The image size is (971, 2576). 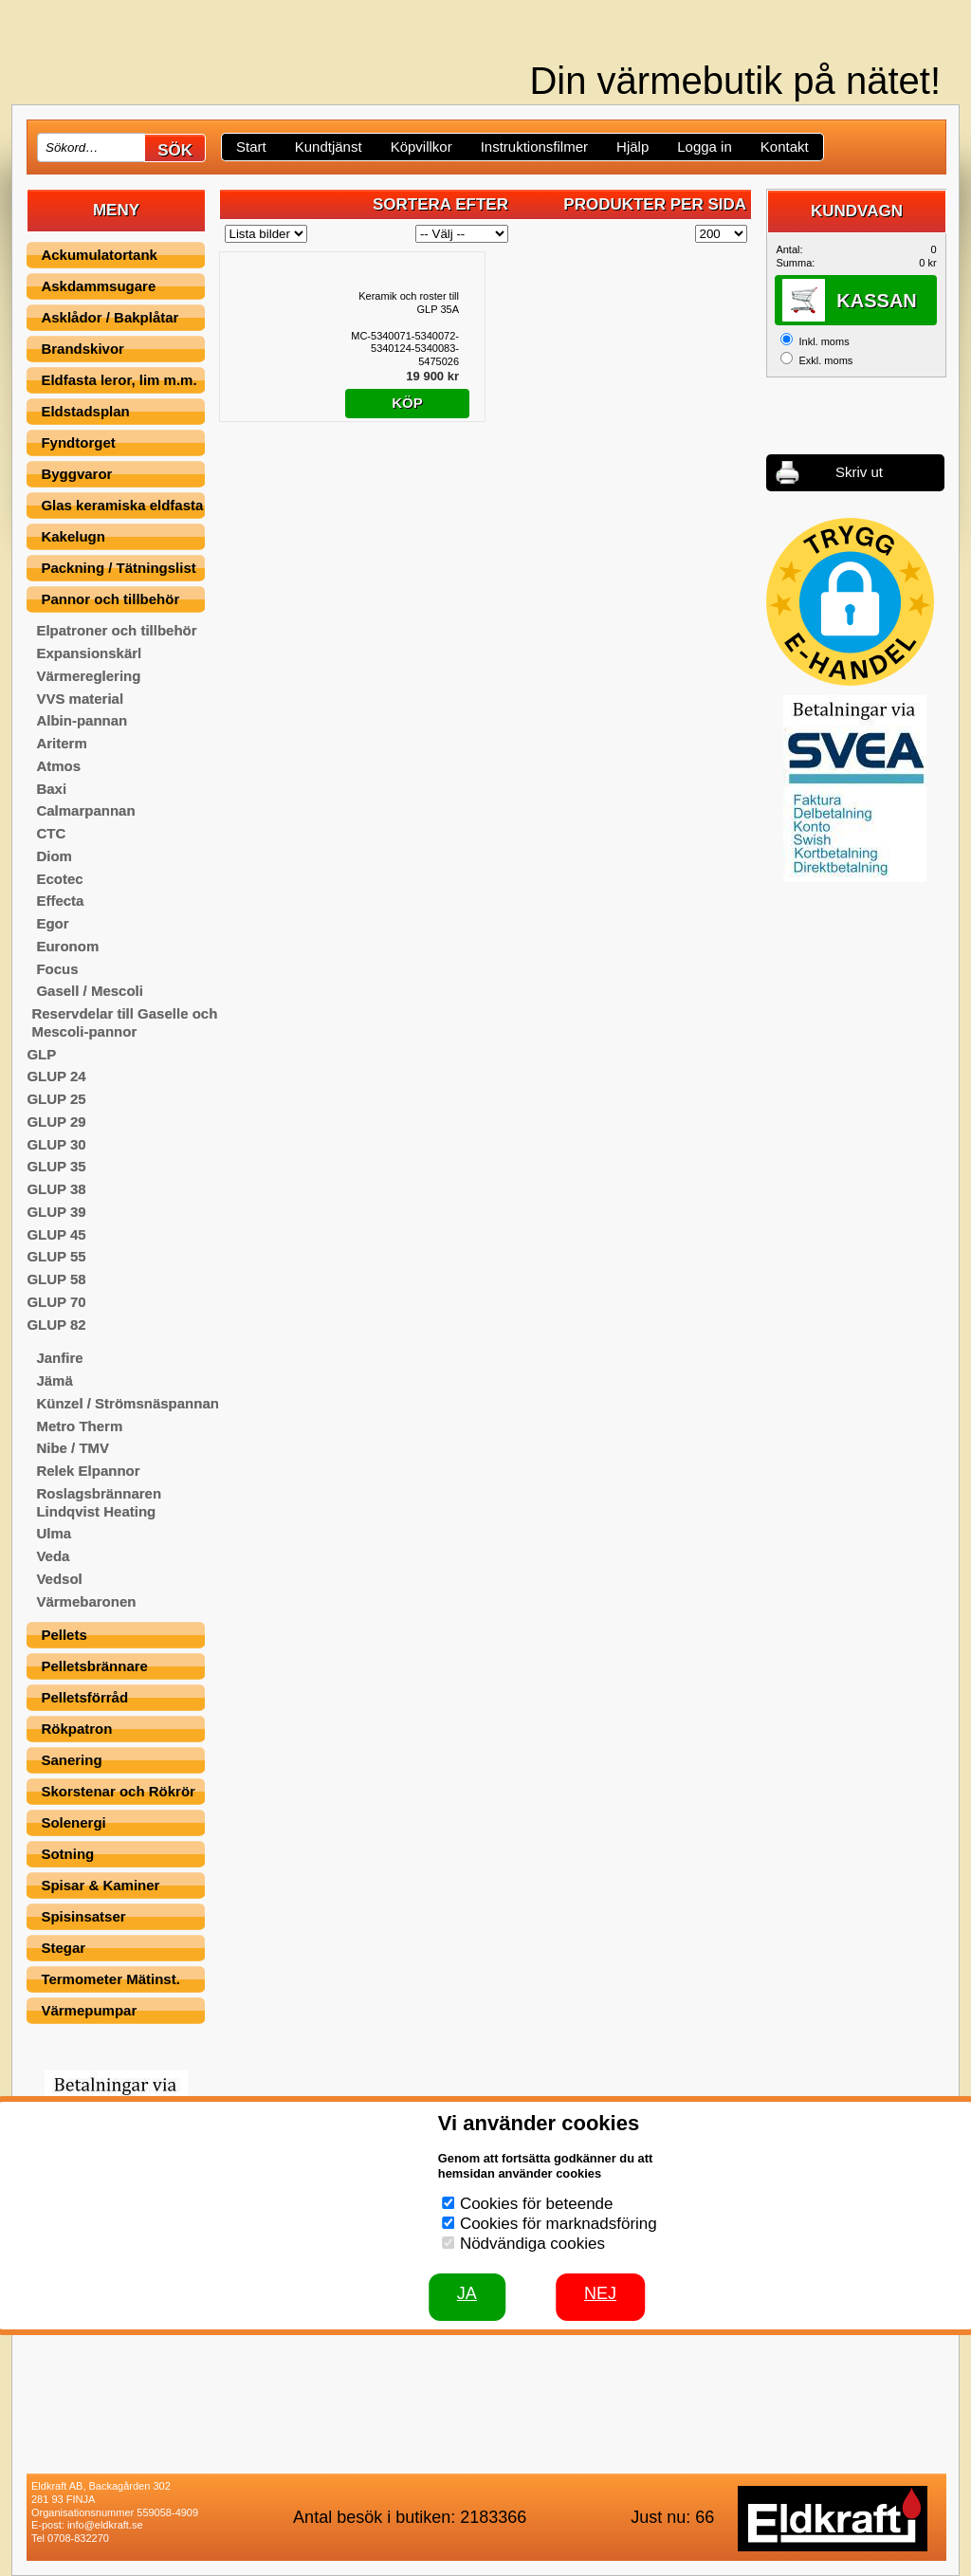 I want to click on Skorstenar och Rökrör, so click(x=118, y=1791).